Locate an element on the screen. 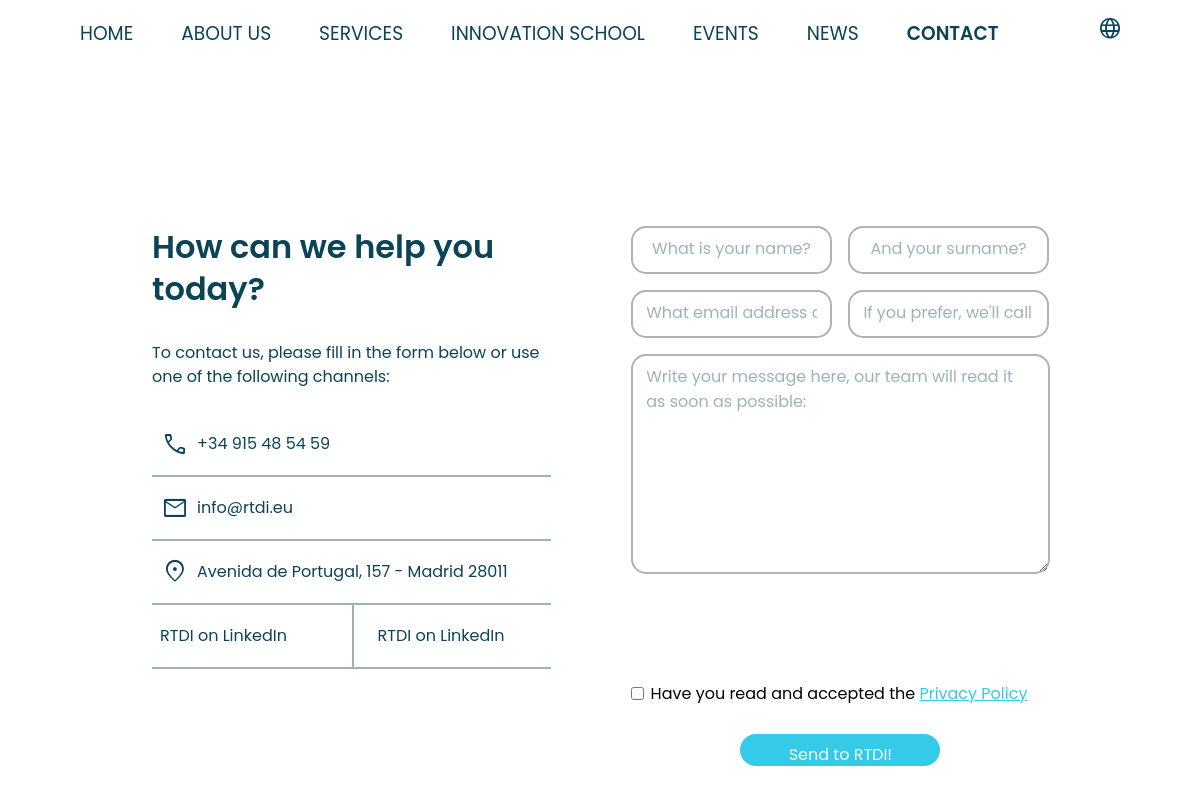 This screenshot has width=1202, height=798. Home is located at coordinates (106, 33).